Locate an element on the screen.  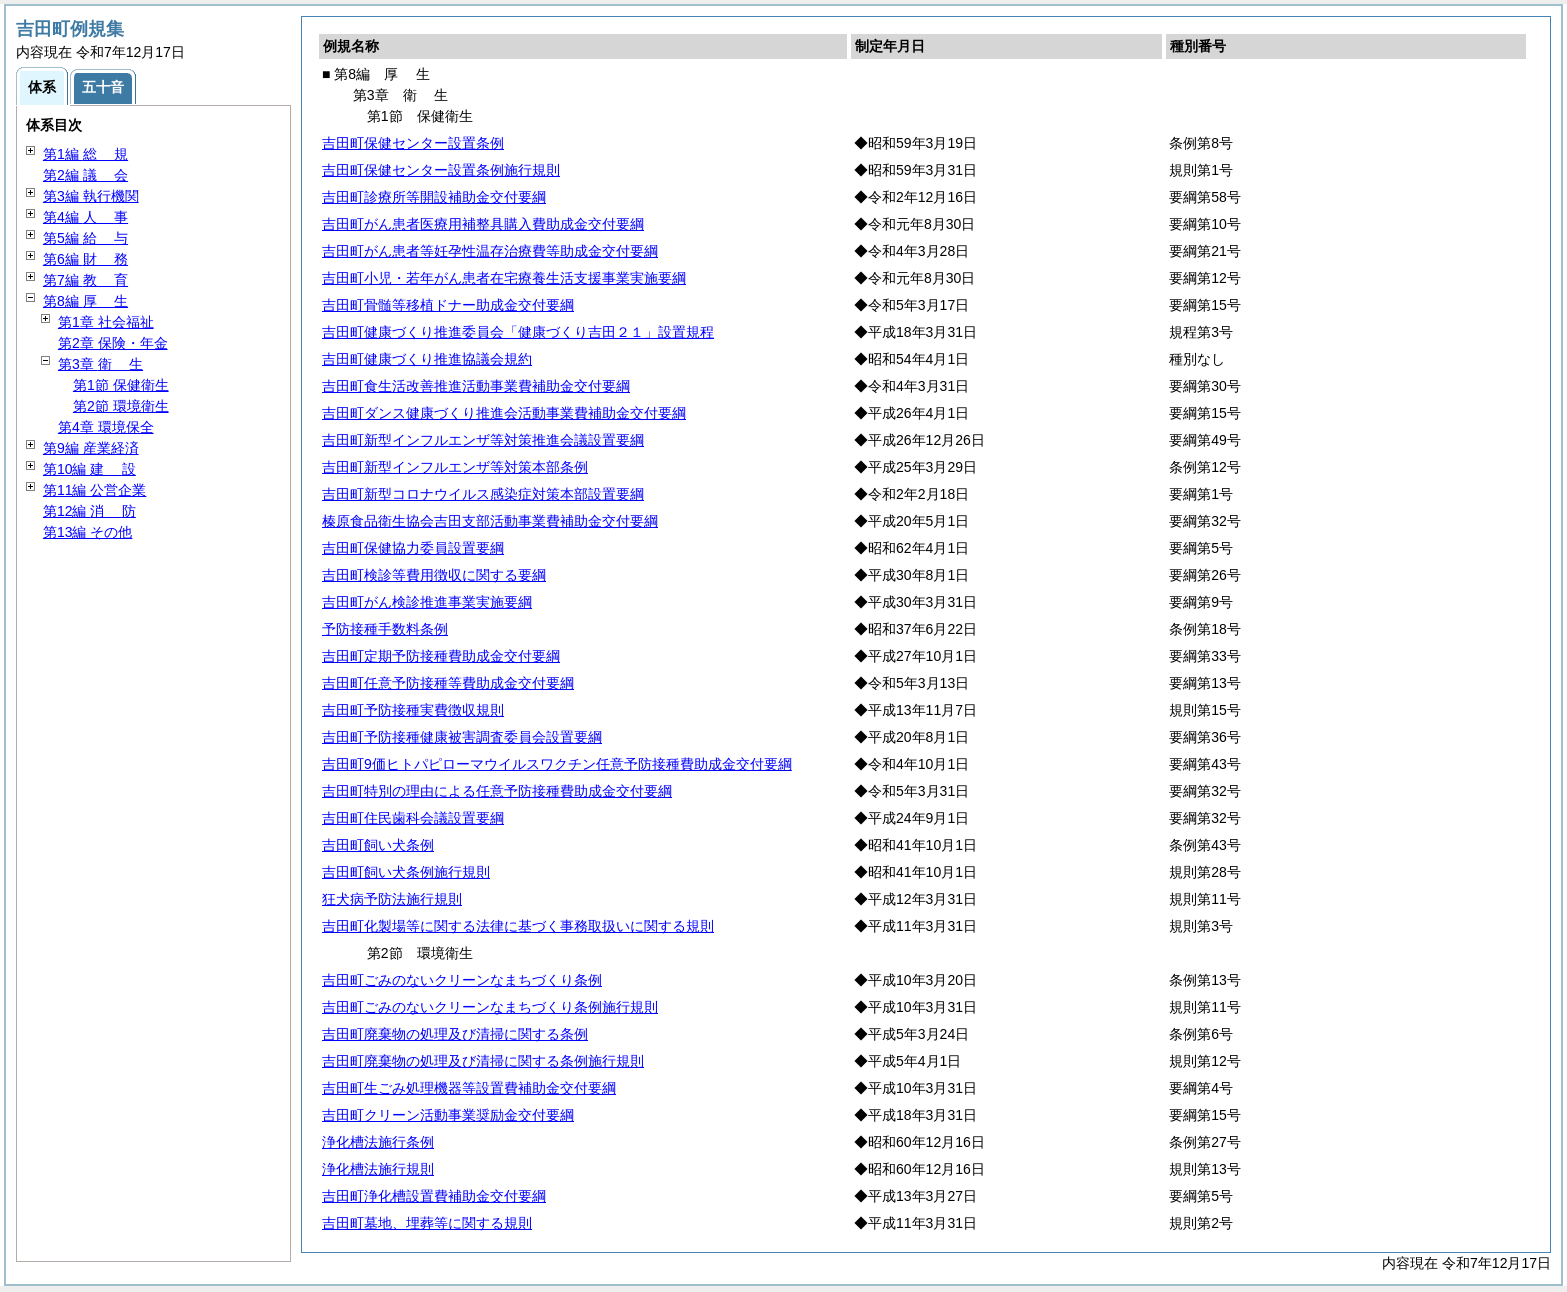
吉田町ダンス健康づくり推進会活動事業費補助金交付要綱 is located at coordinates (504, 413).